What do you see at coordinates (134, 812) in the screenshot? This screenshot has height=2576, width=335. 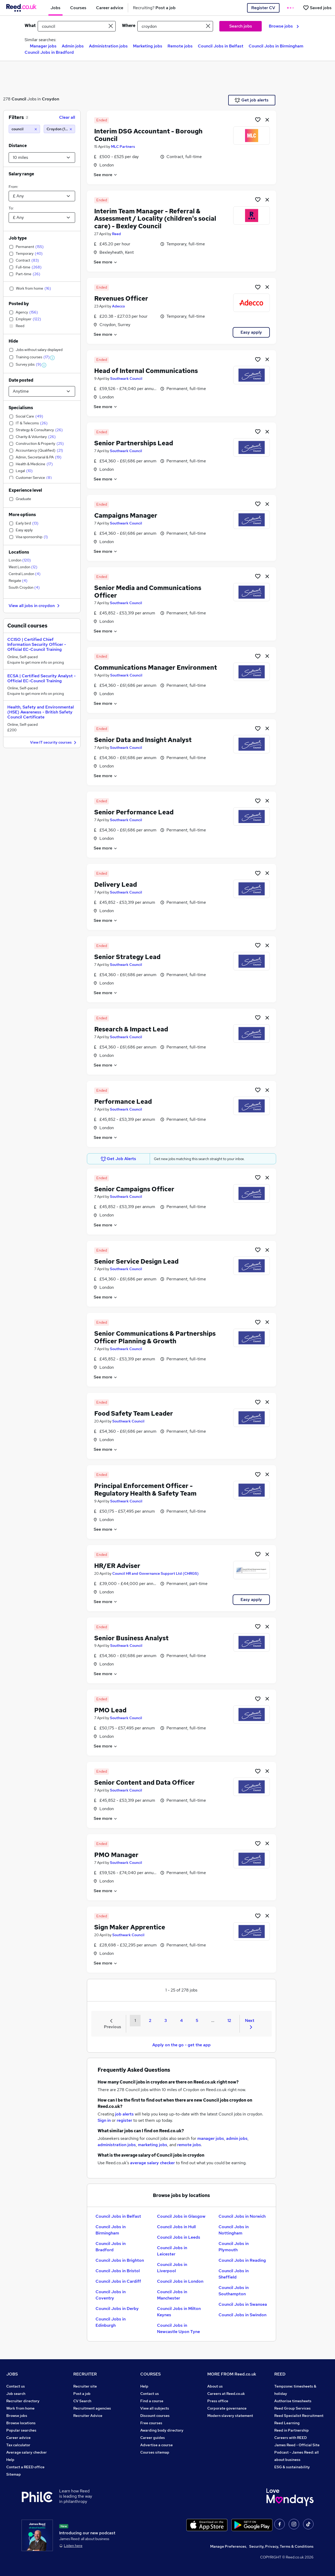 I see `Senior Performance Lead` at bounding box center [134, 812].